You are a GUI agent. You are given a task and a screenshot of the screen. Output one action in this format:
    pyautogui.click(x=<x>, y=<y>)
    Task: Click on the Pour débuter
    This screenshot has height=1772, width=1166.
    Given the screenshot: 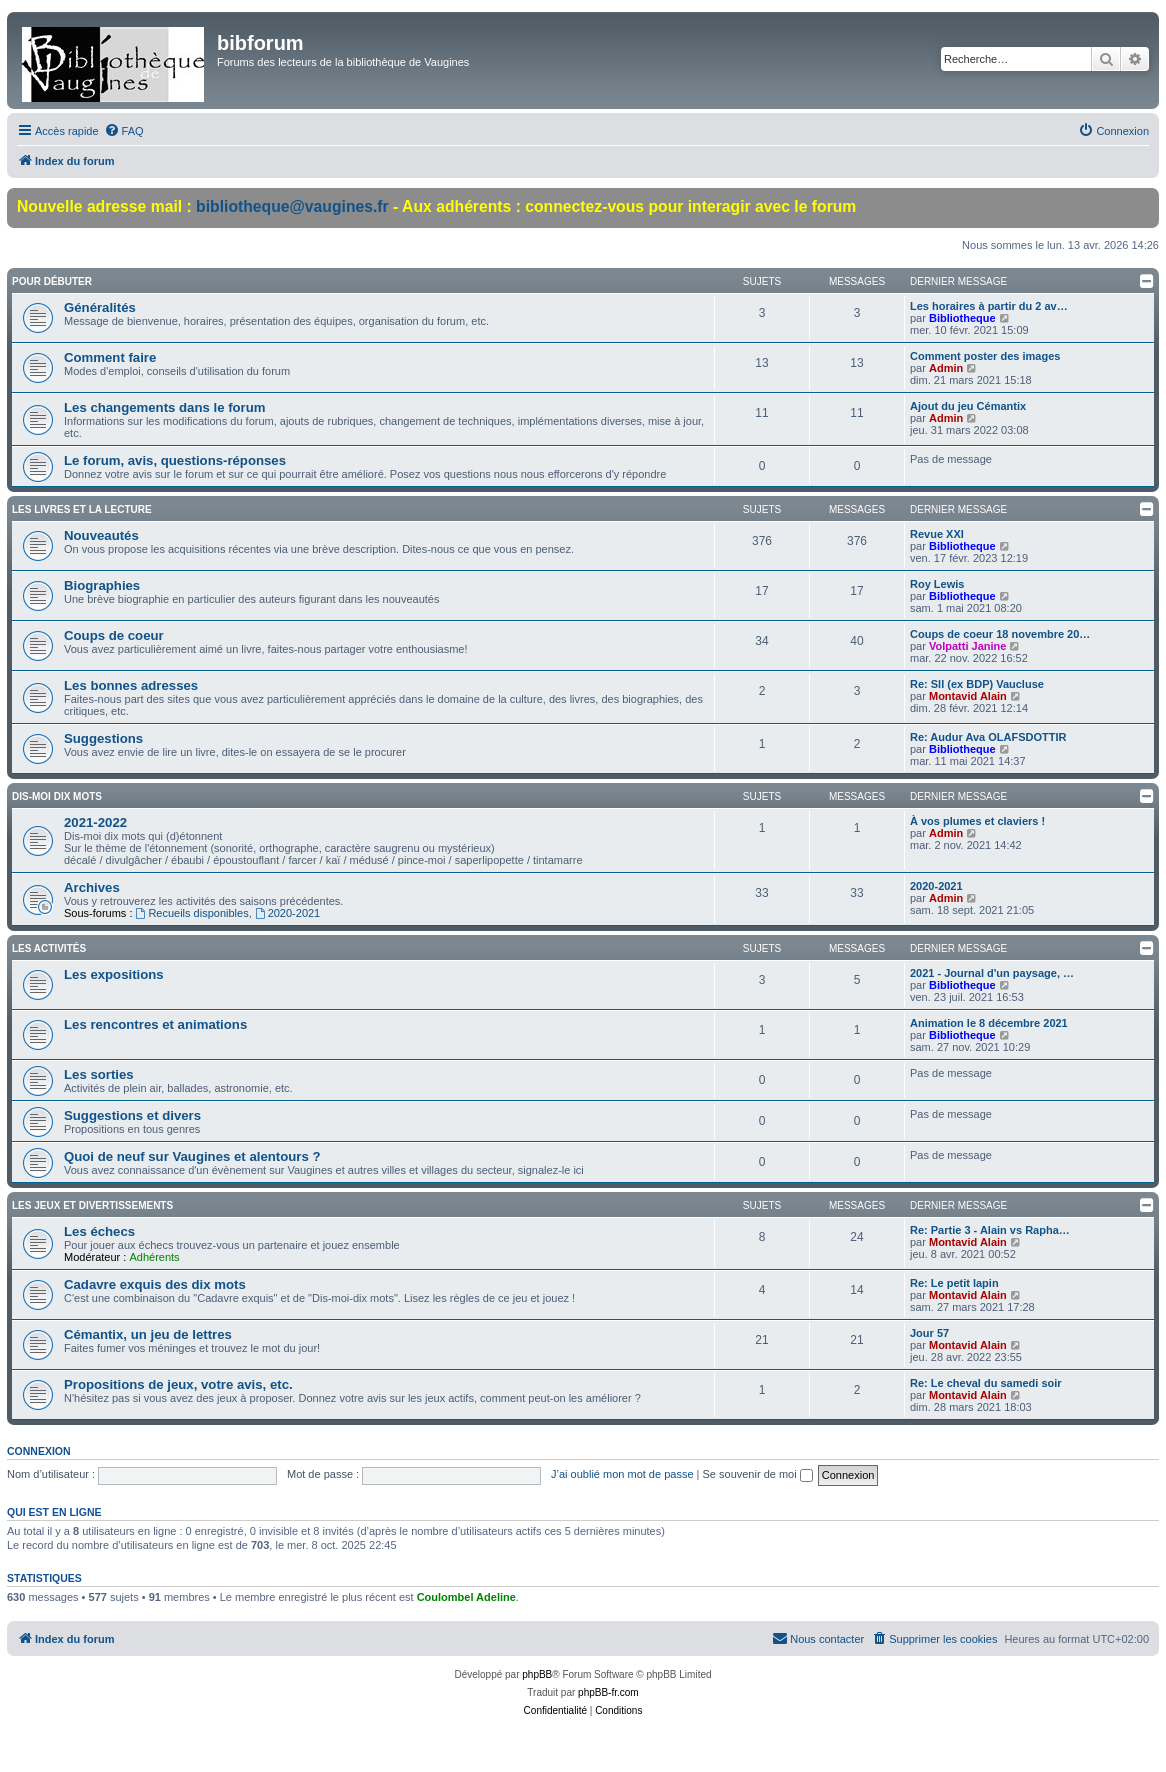 What is the action you would take?
    pyautogui.click(x=52, y=281)
    